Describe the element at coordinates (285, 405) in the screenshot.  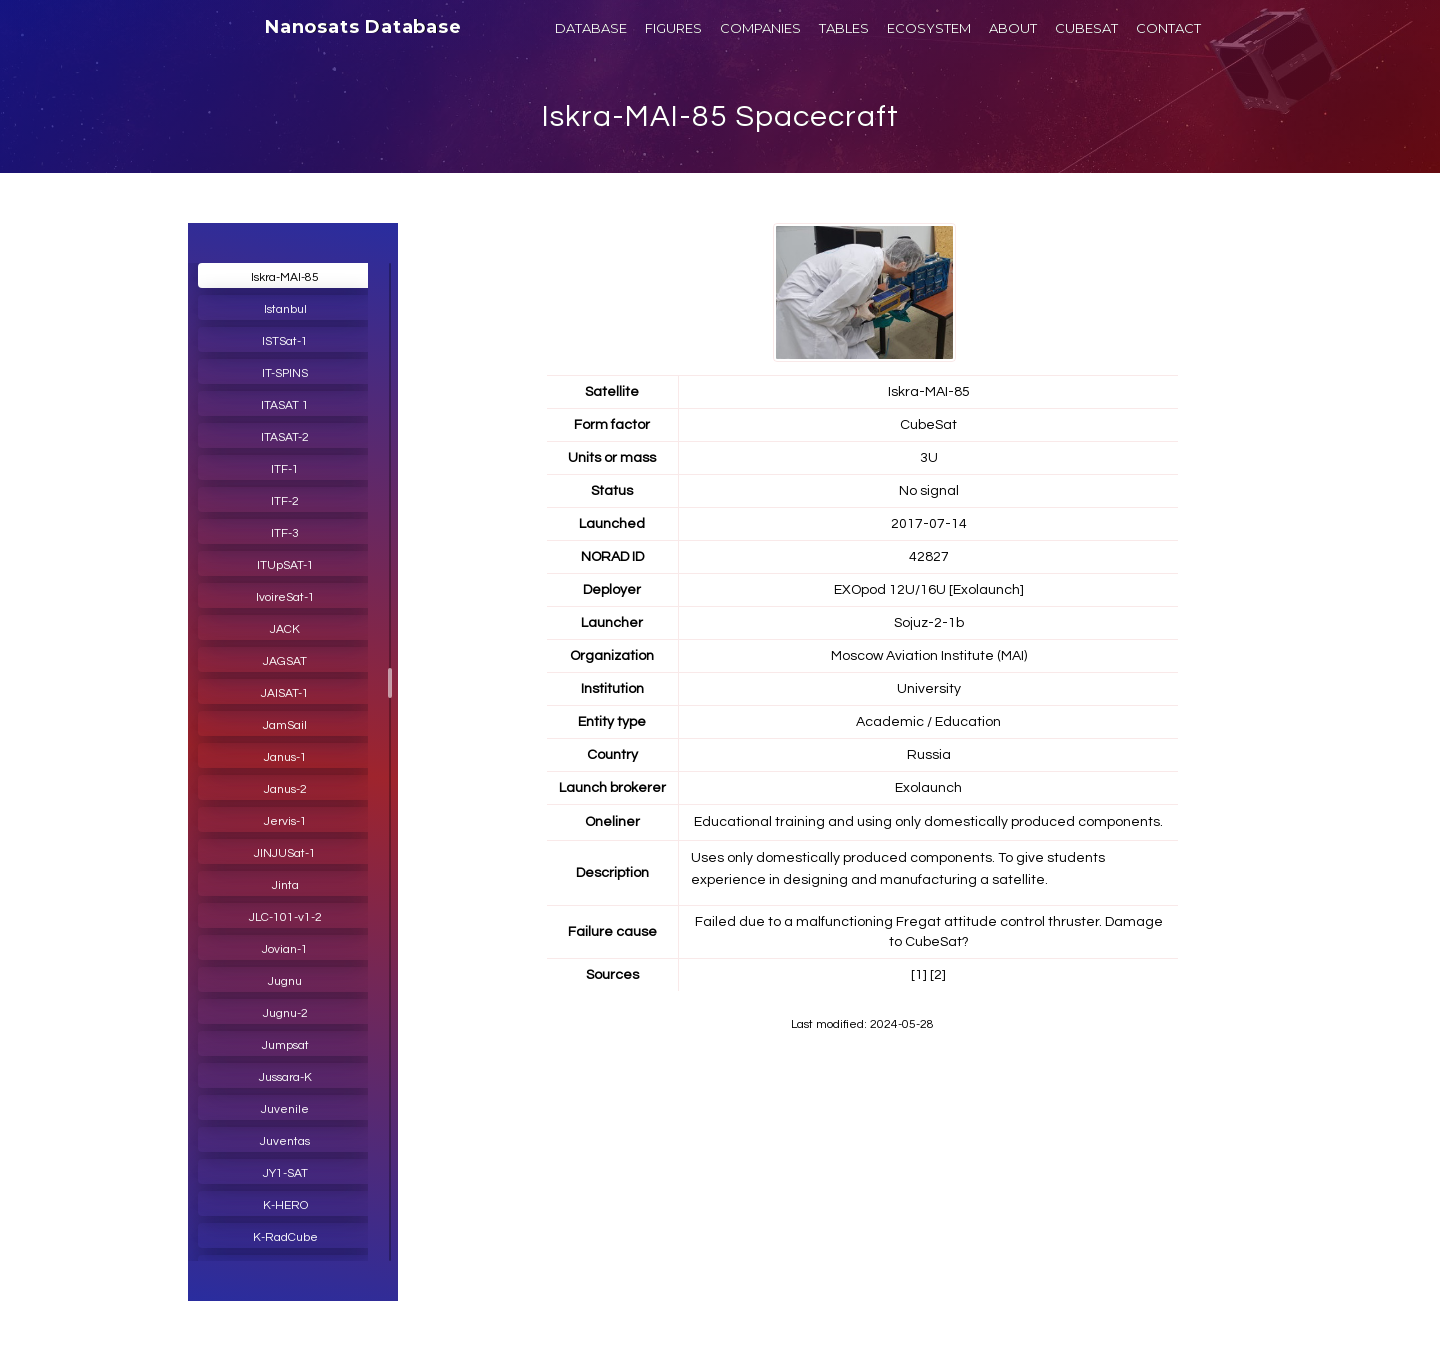
I see `ITASAT 1` at that location.